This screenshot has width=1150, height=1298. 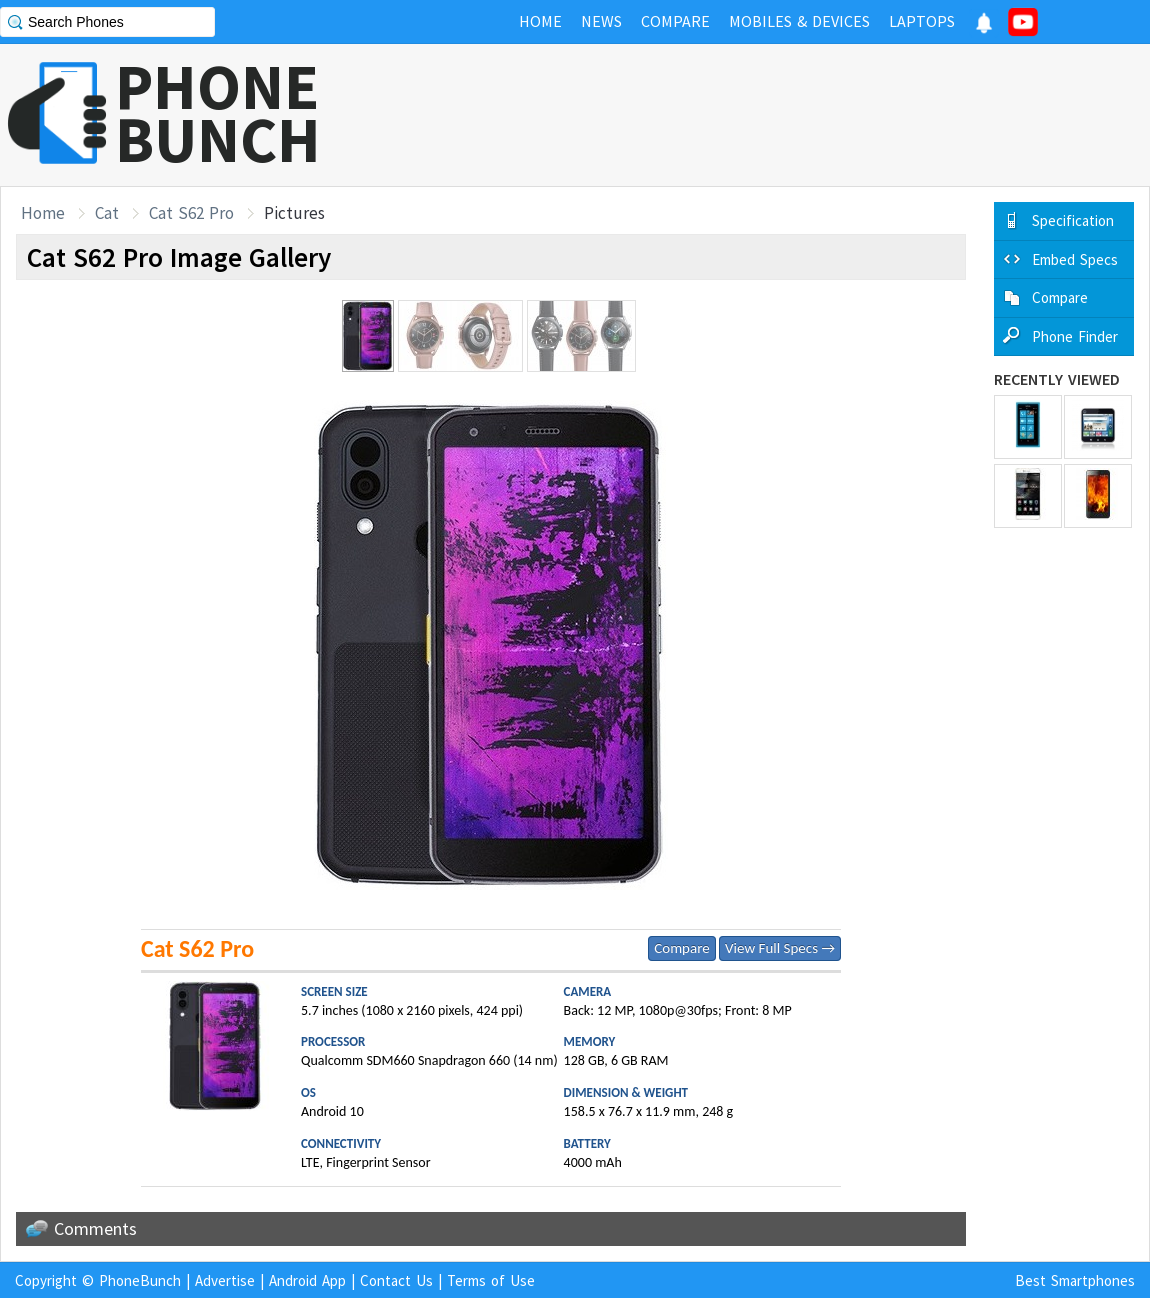 I want to click on Cat, so click(x=107, y=213).